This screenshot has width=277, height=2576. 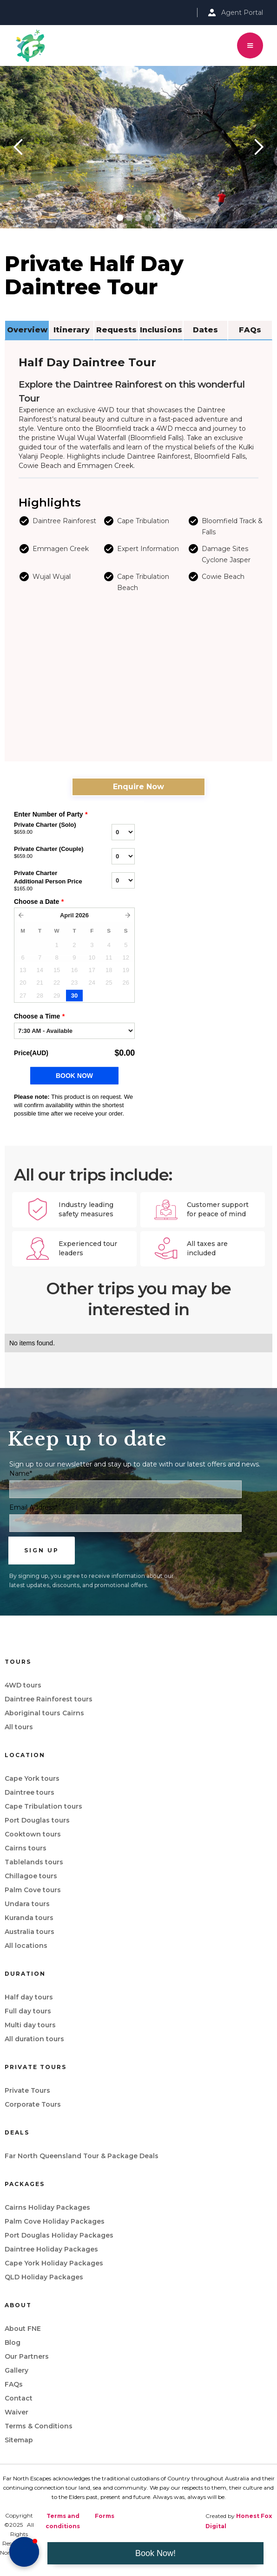 What do you see at coordinates (138, 786) in the screenshot?
I see `Enquire Now` at bounding box center [138, 786].